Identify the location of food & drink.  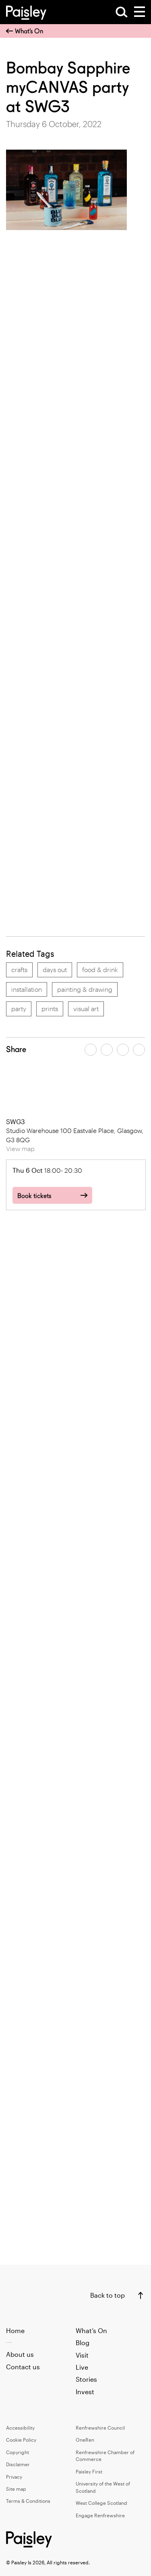
(100, 969).